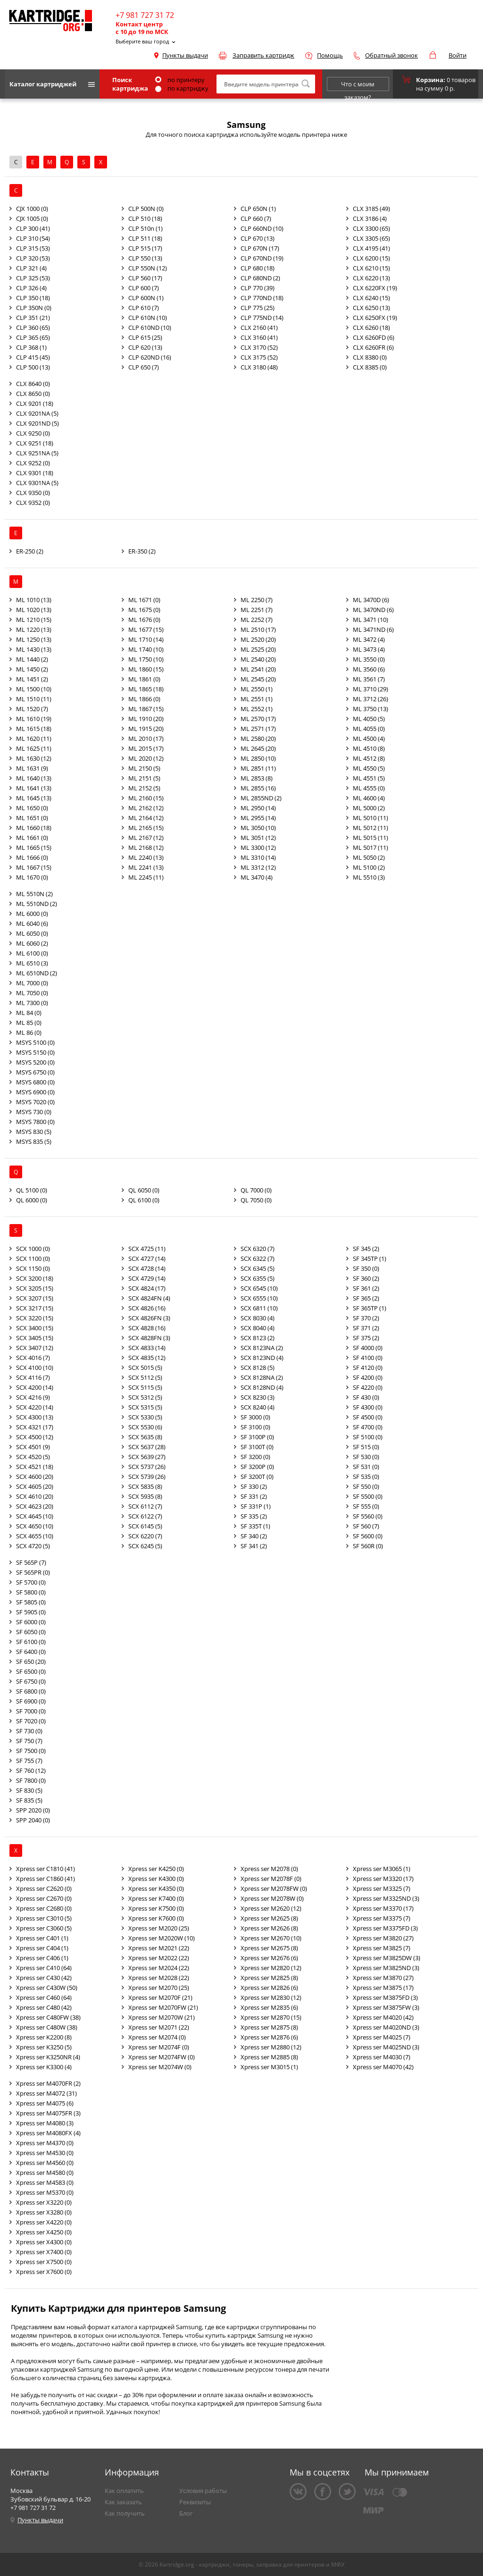  What do you see at coordinates (33, 629) in the screenshot?
I see `ML 1220 (13)` at bounding box center [33, 629].